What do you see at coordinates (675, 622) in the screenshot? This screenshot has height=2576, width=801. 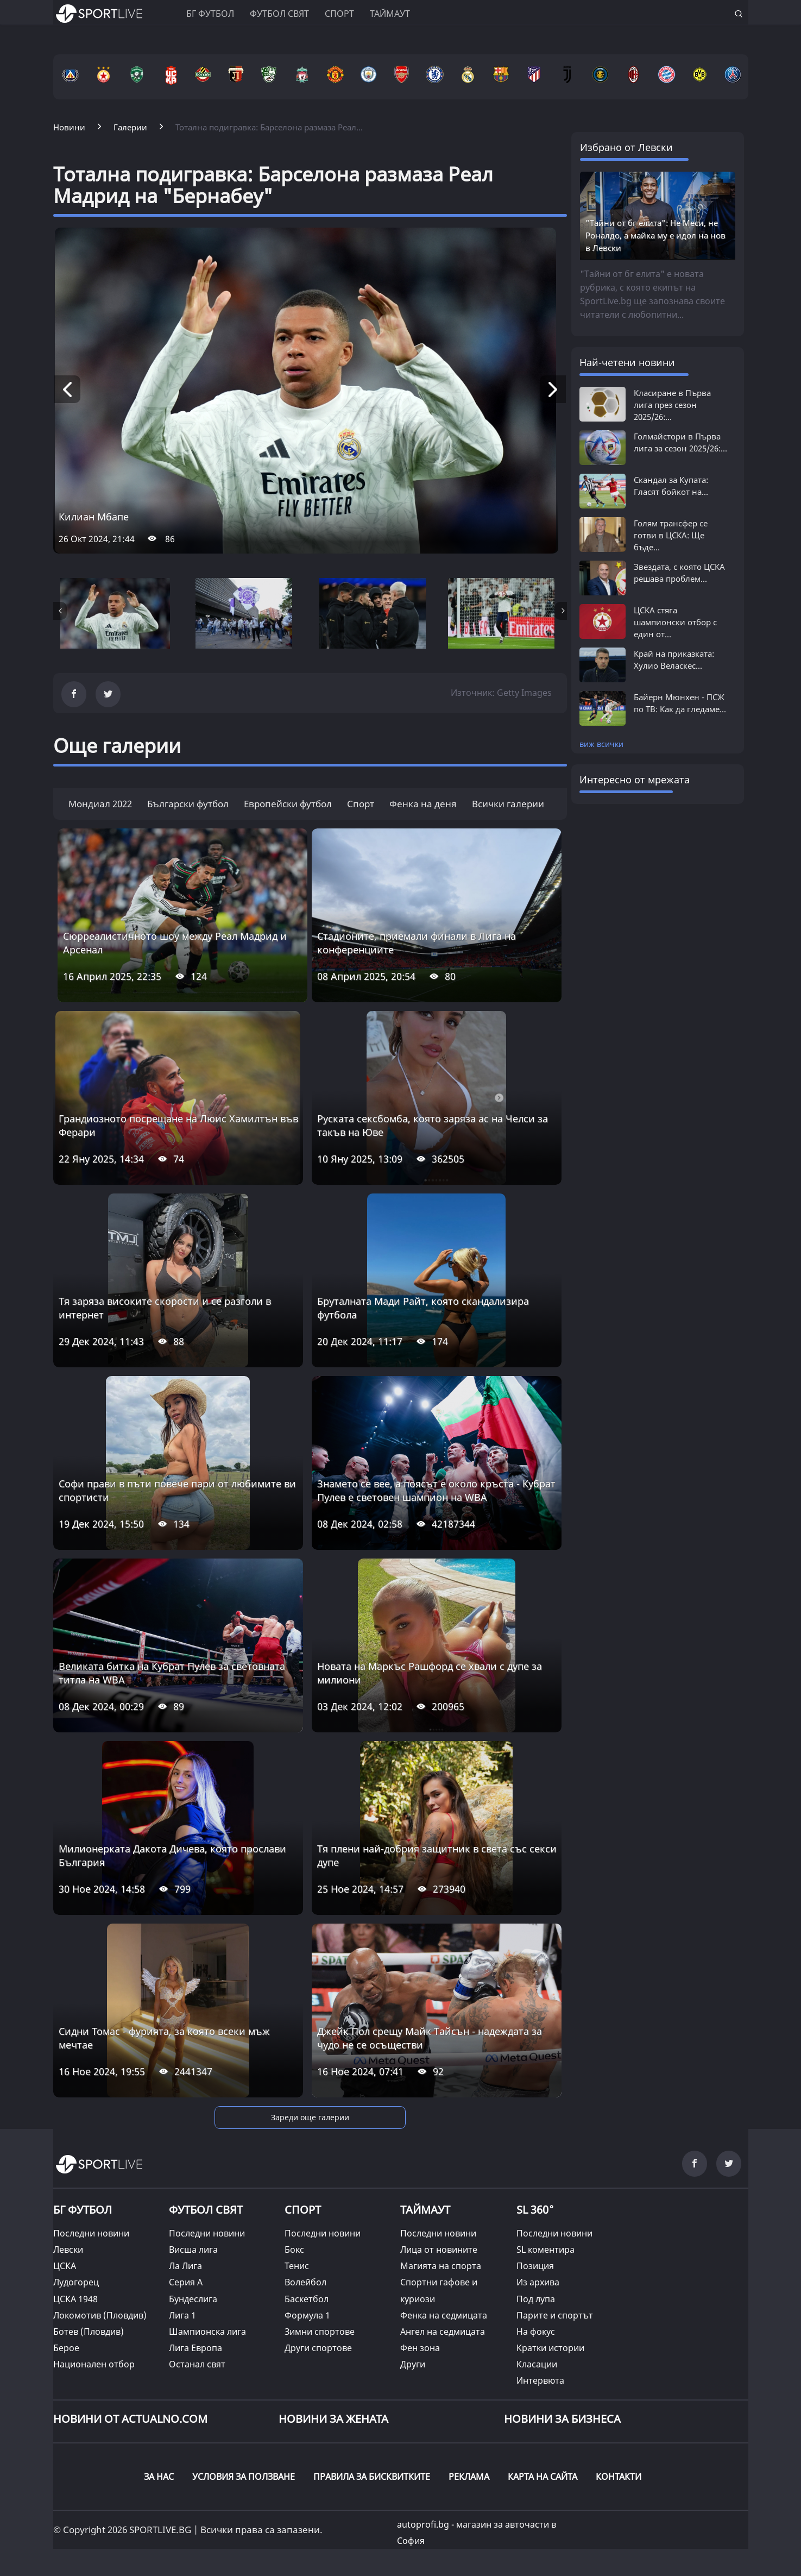 I see `ЦСКА стяга шампионски отбор с един от...` at bounding box center [675, 622].